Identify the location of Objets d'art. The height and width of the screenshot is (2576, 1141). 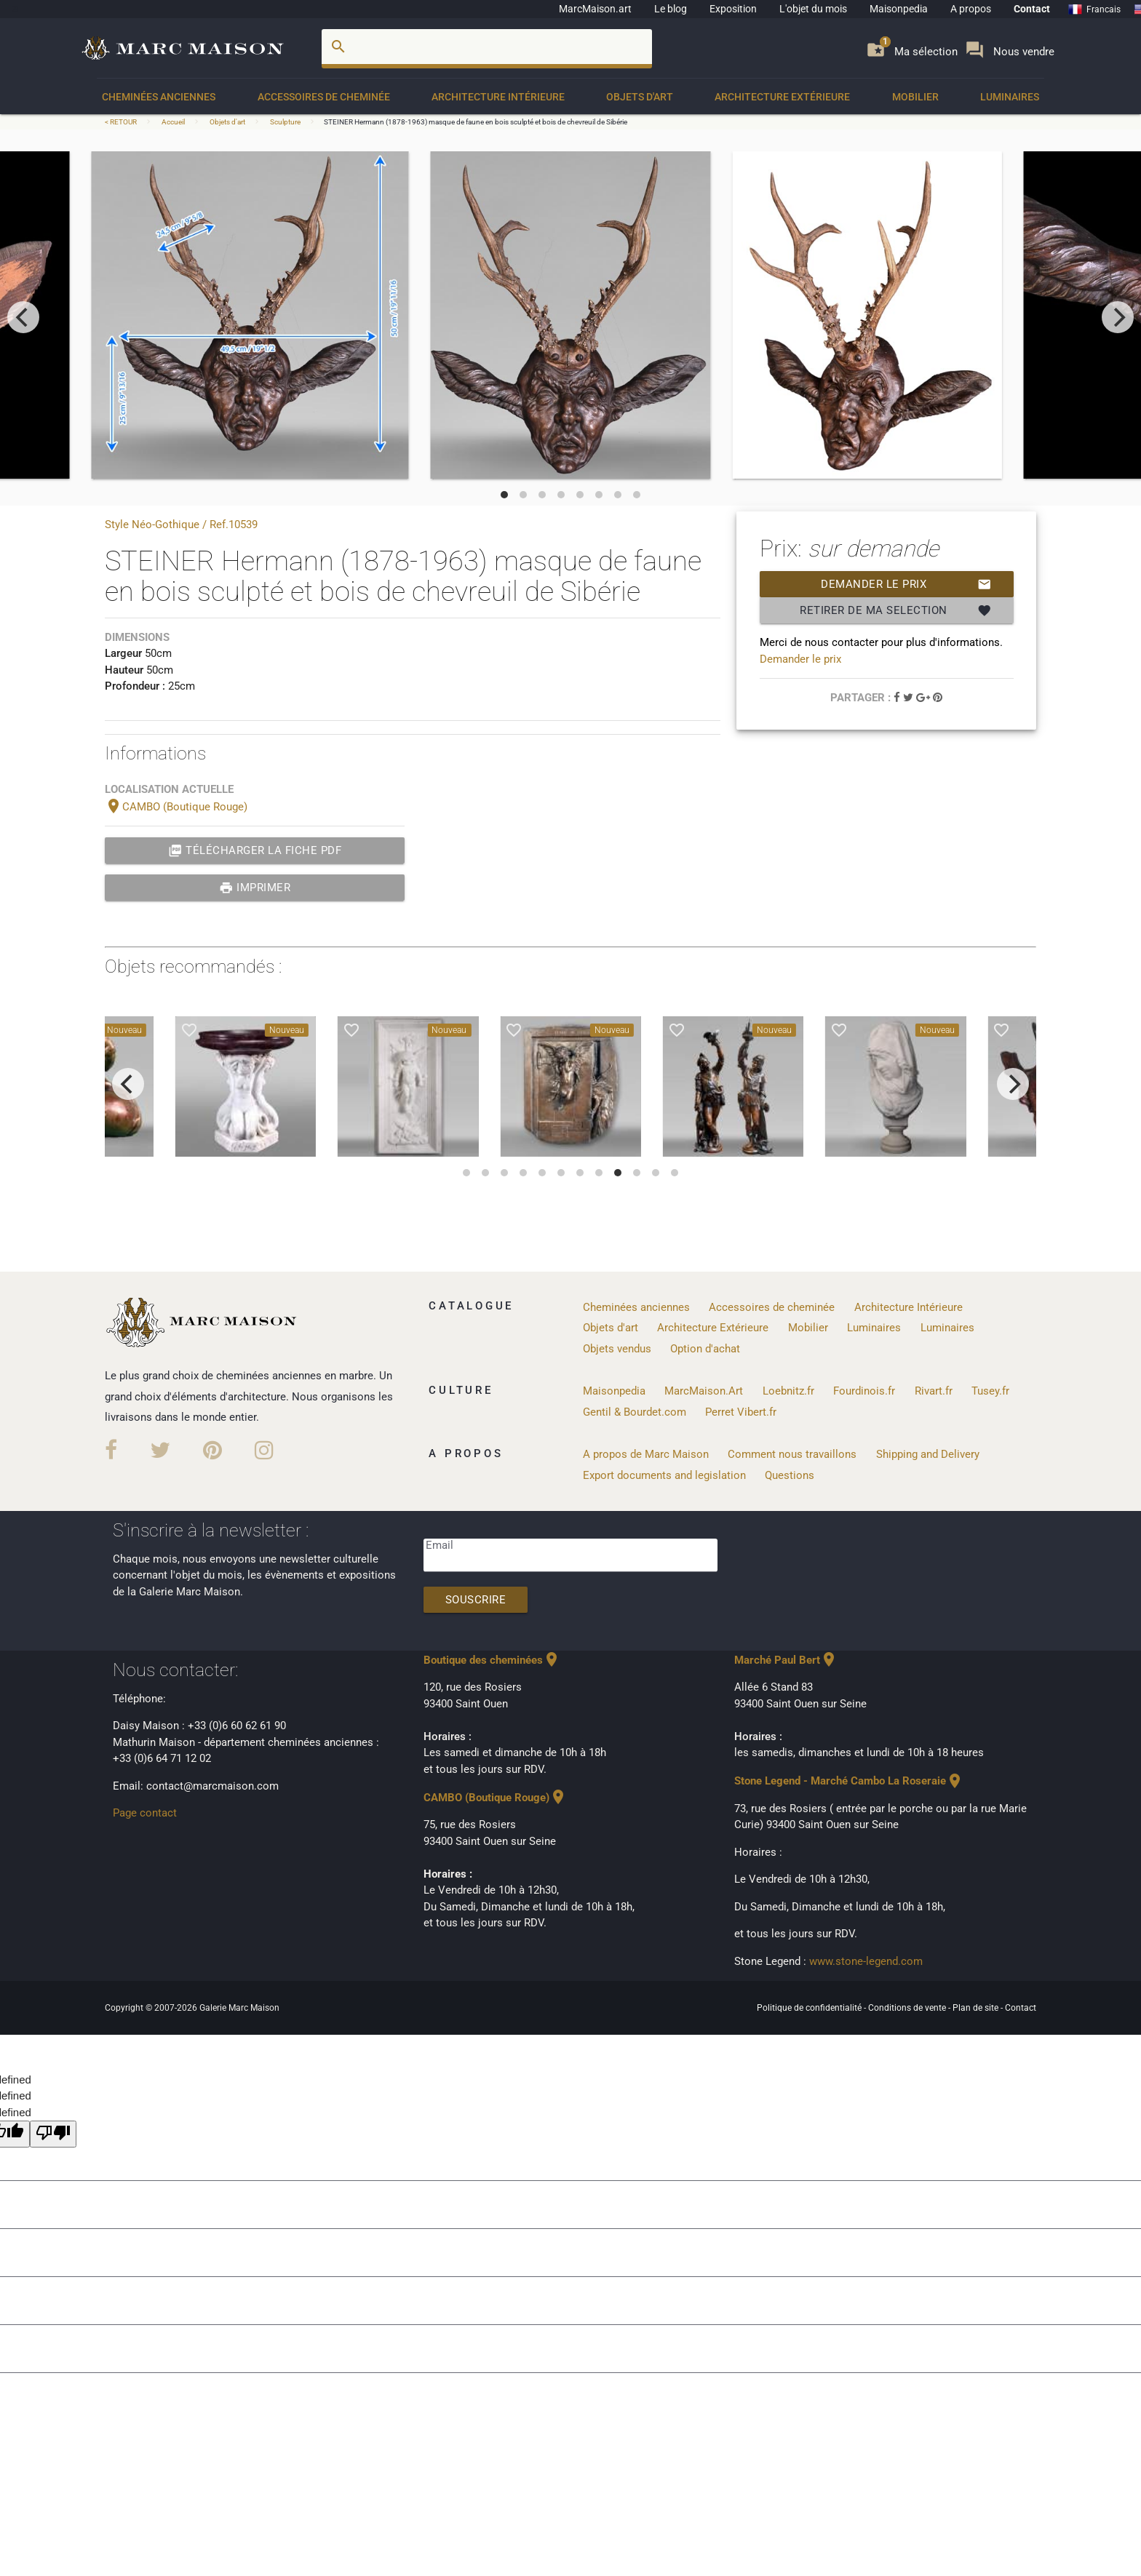
(639, 97).